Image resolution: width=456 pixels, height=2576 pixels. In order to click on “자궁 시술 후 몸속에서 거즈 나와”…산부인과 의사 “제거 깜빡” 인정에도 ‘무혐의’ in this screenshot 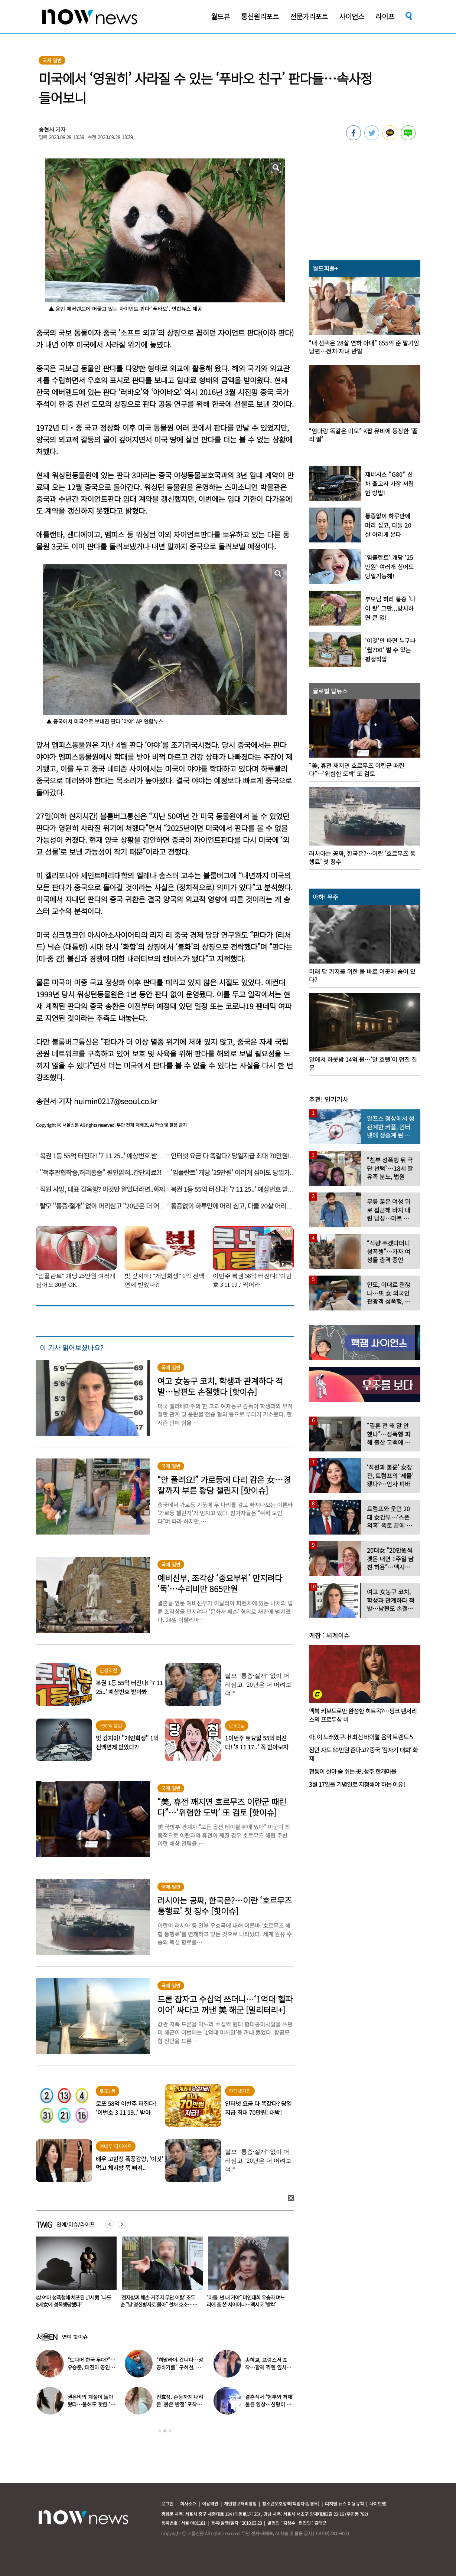, I will do `click(72, 2304)`.